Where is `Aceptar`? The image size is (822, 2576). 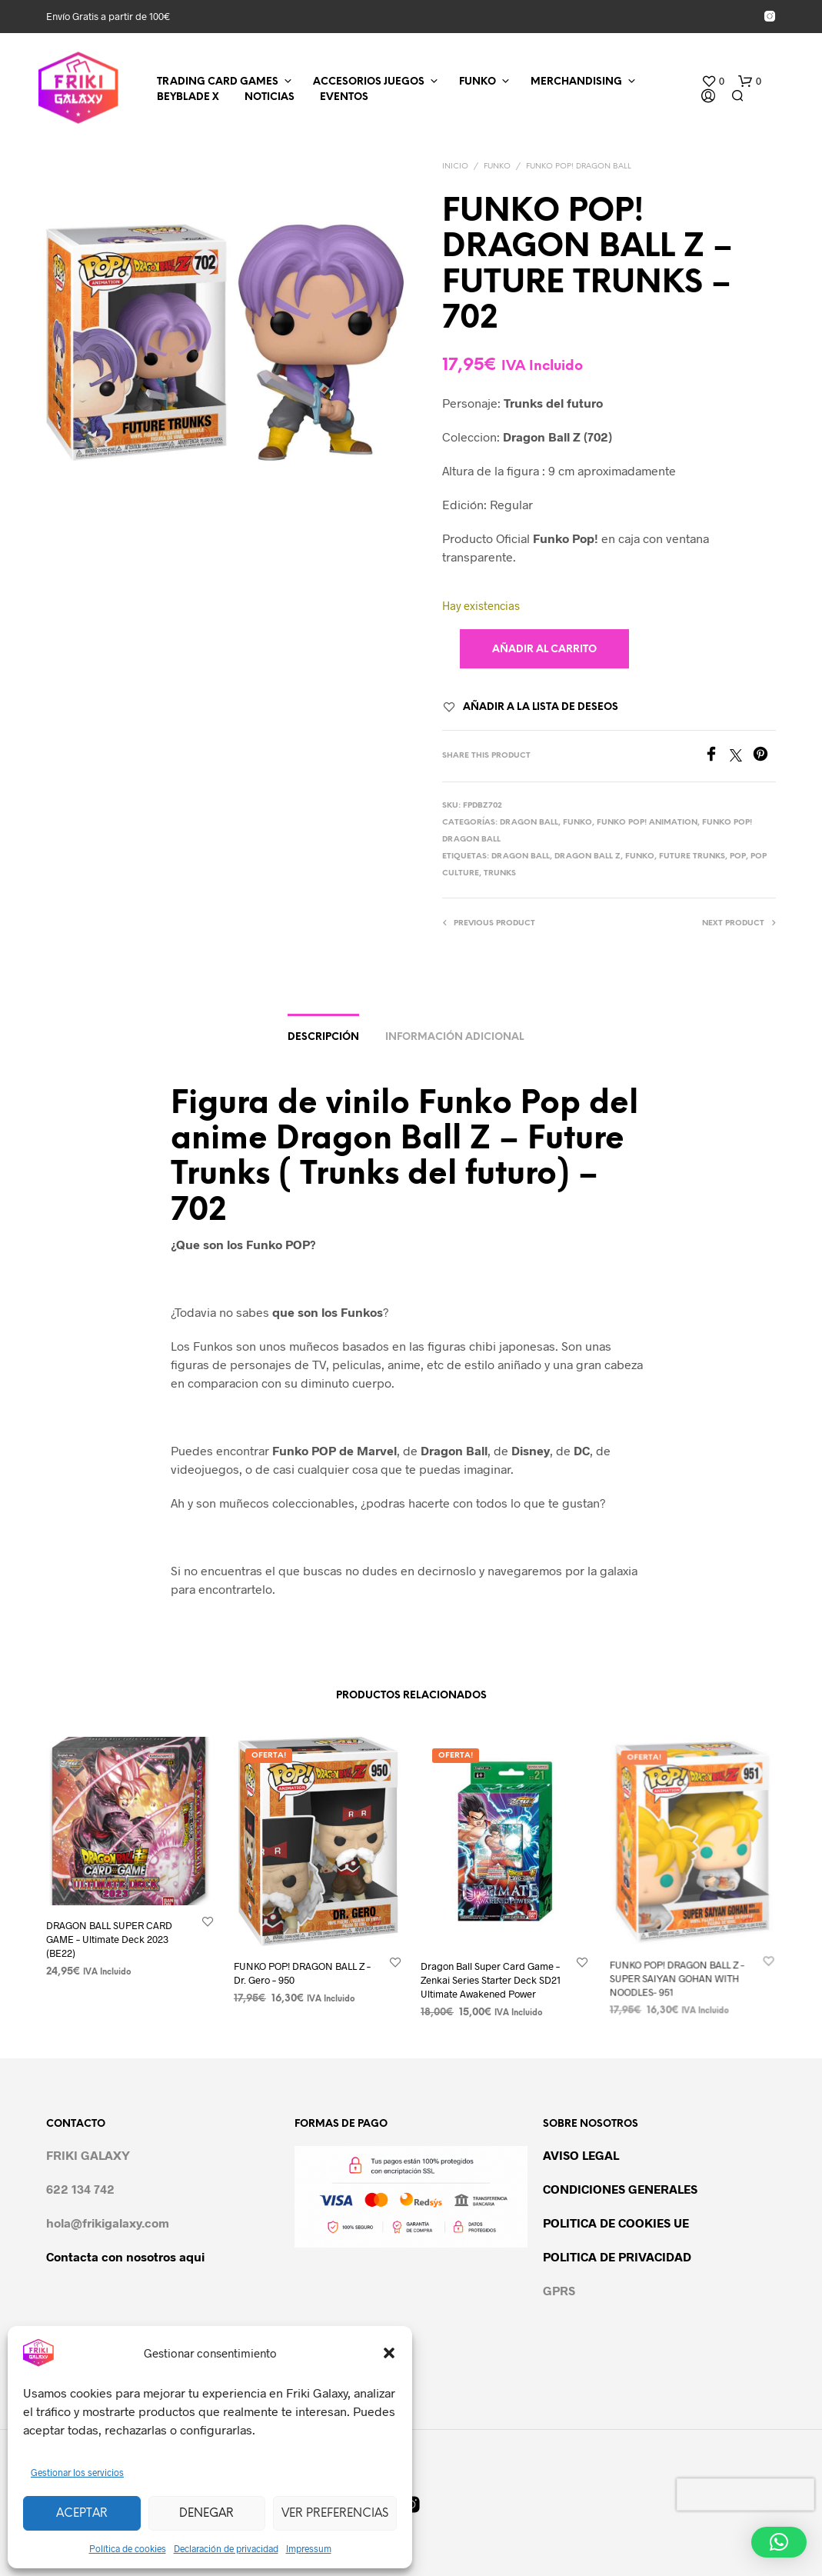
Aceptar is located at coordinates (82, 2514).